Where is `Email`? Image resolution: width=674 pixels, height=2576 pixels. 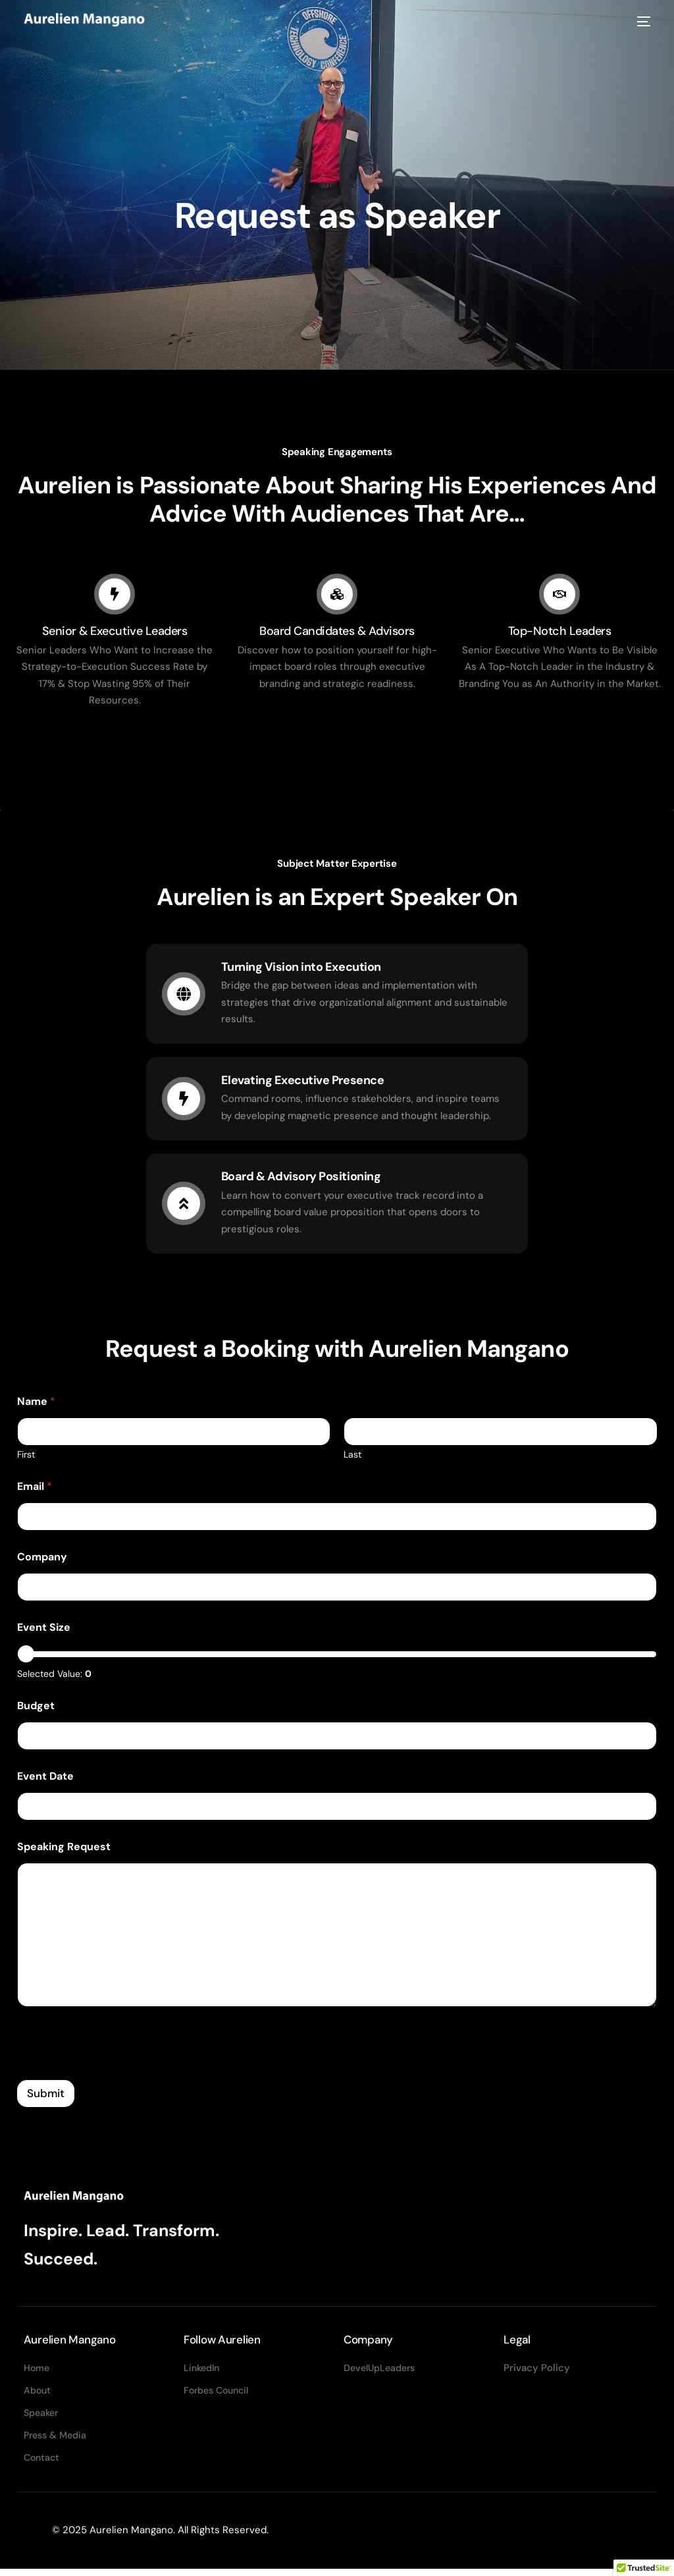 Email is located at coordinates (34, 1489).